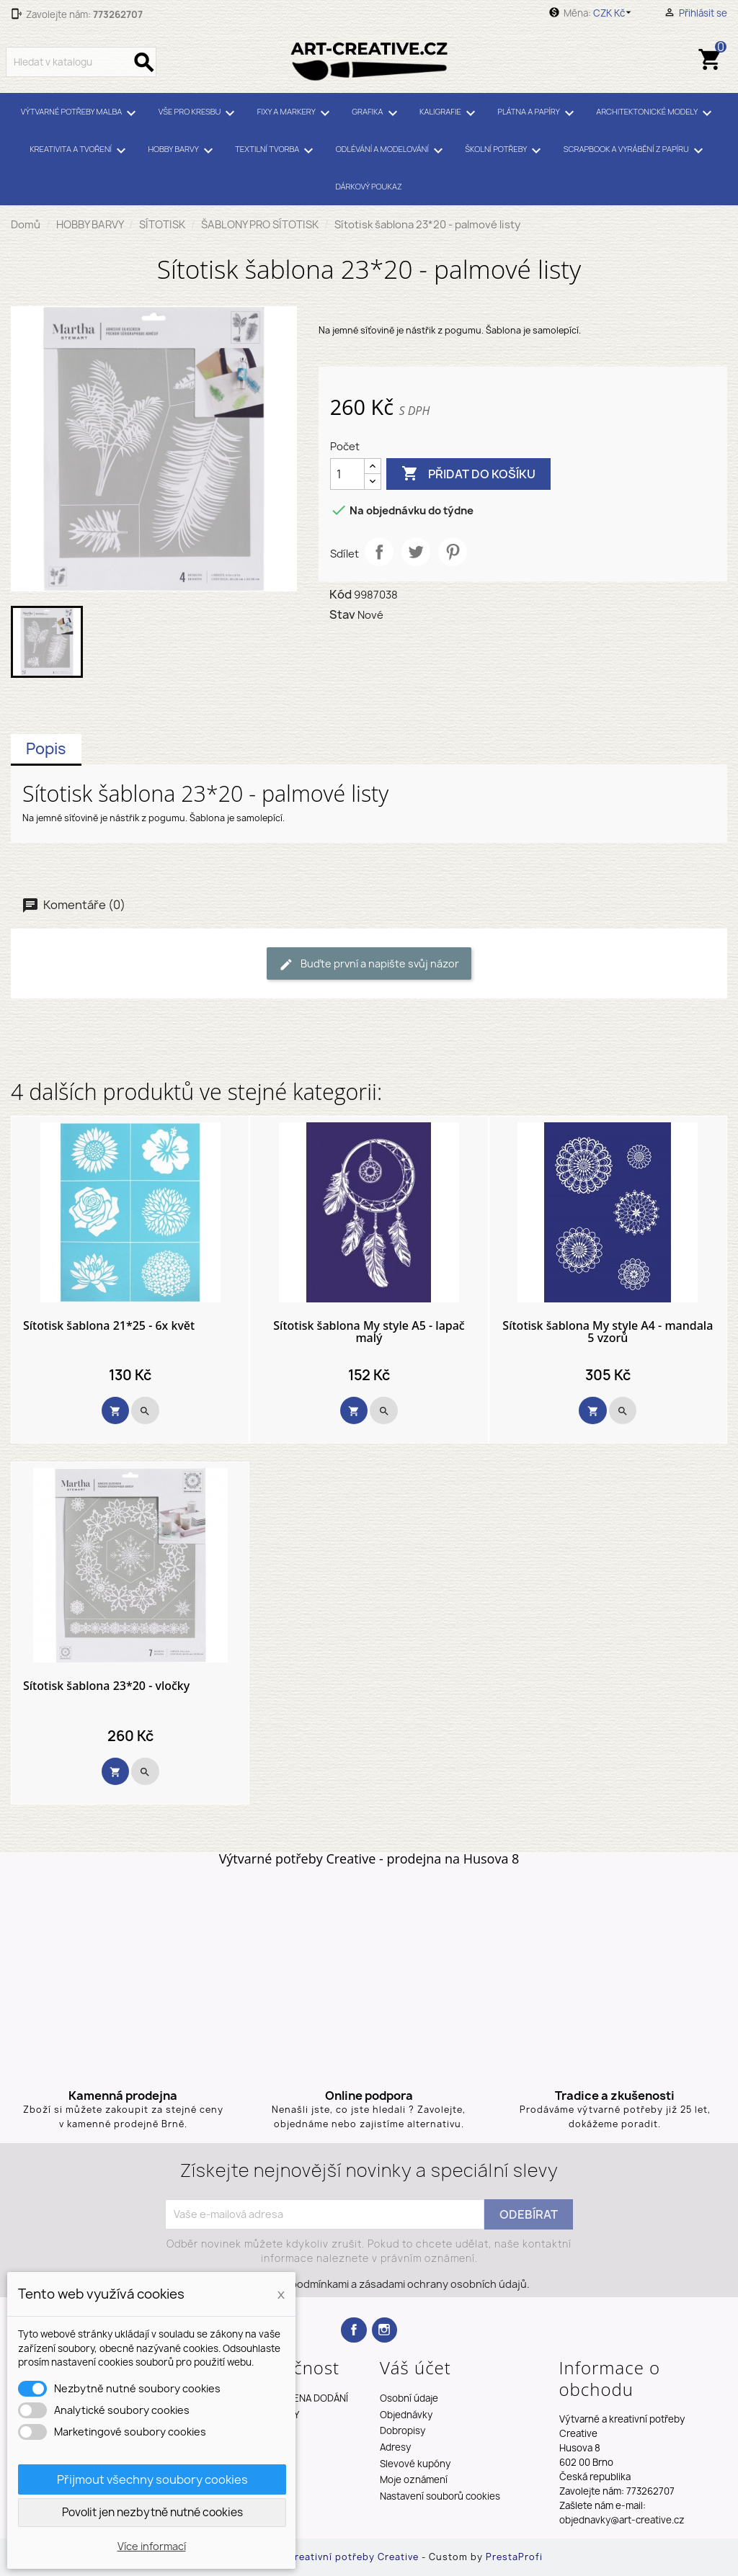 Image resolution: width=738 pixels, height=2576 pixels. I want to click on Adresy, so click(395, 2447).